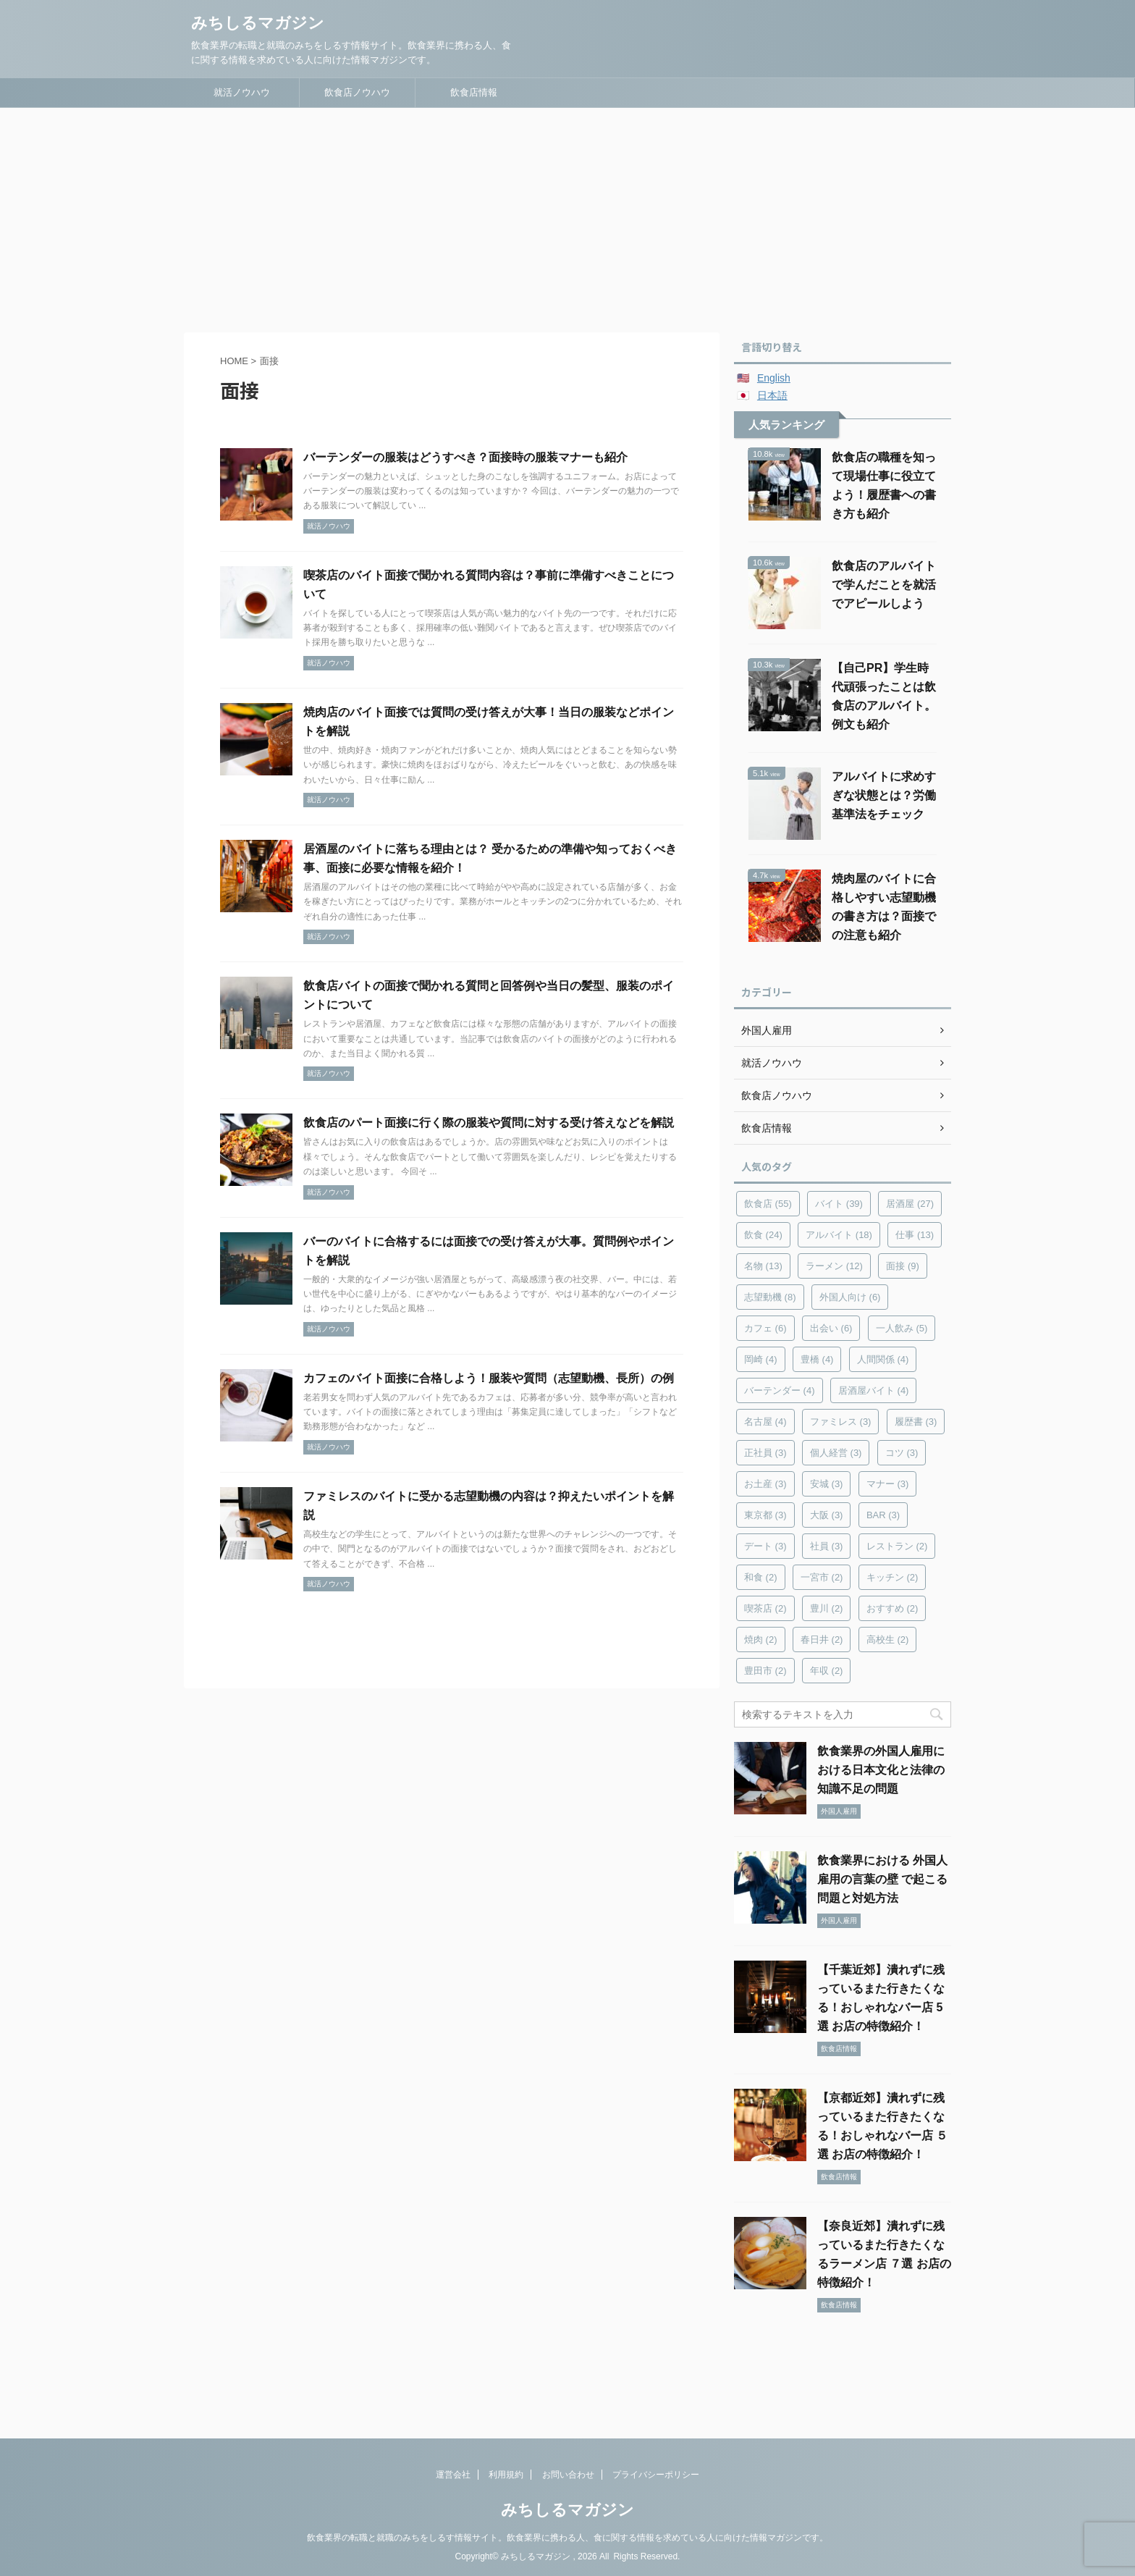 Image resolution: width=1135 pixels, height=2576 pixels. I want to click on 飲食店のパート面接に行く際の服装や質問に対する受け答えなどを解説, so click(488, 1122).